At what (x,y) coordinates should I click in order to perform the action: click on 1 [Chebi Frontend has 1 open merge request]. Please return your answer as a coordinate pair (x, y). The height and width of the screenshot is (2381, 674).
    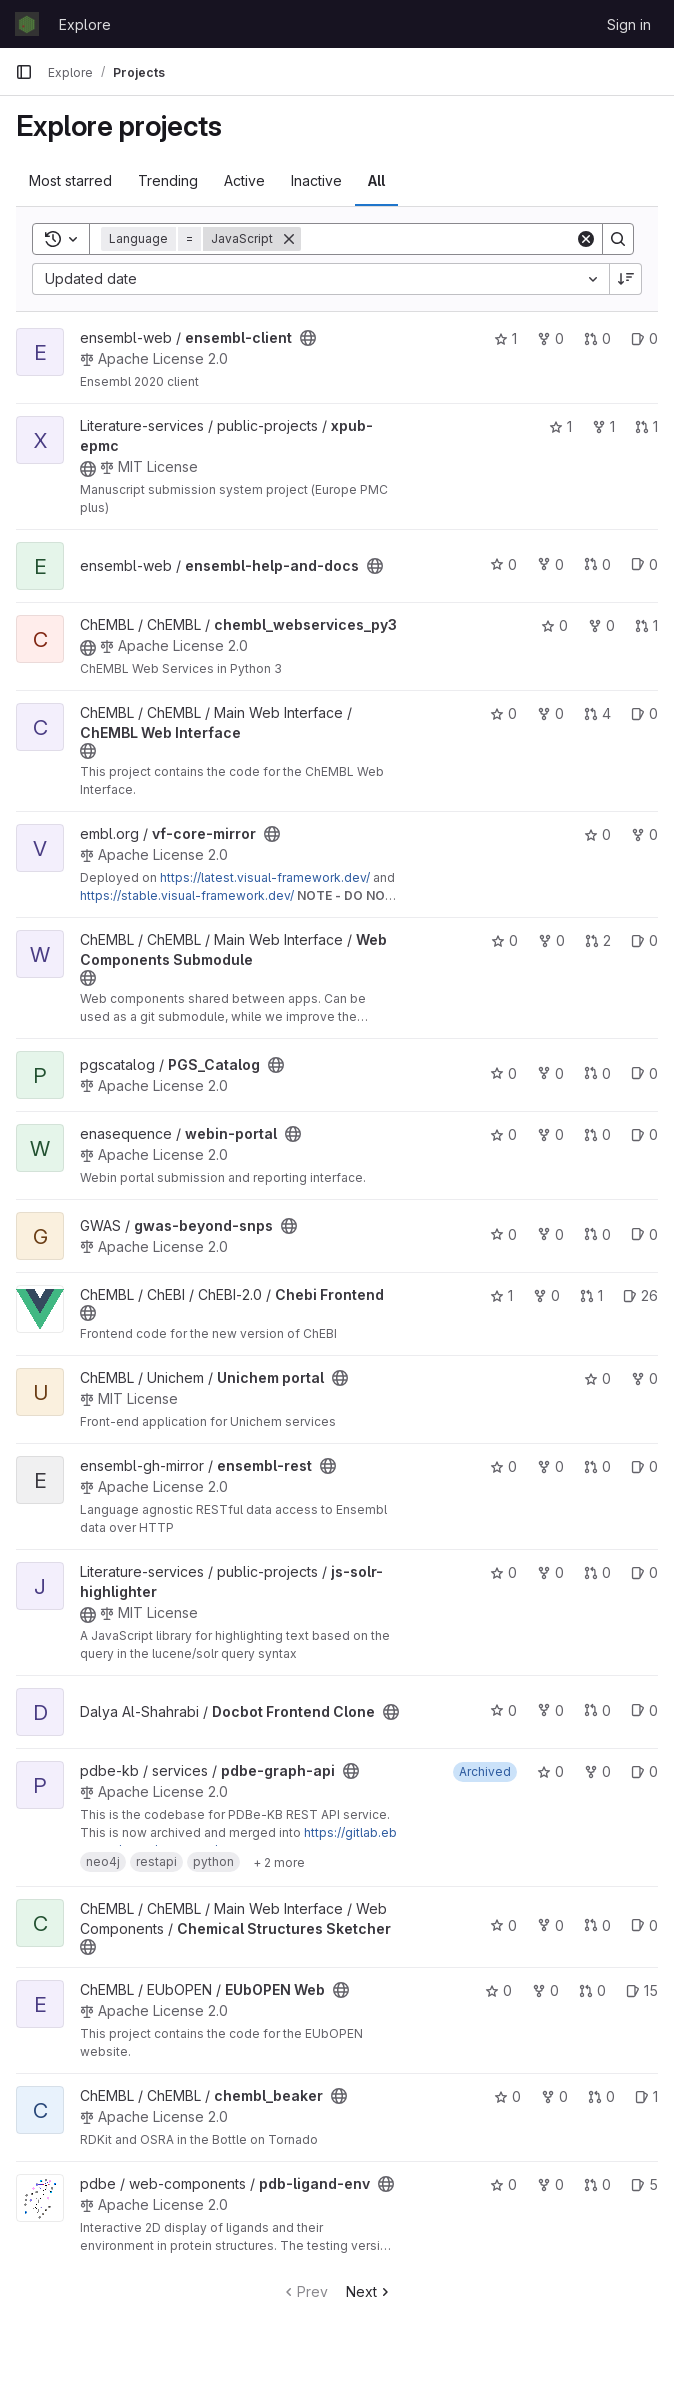
    Looking at the image, I should click on (591, 1295).